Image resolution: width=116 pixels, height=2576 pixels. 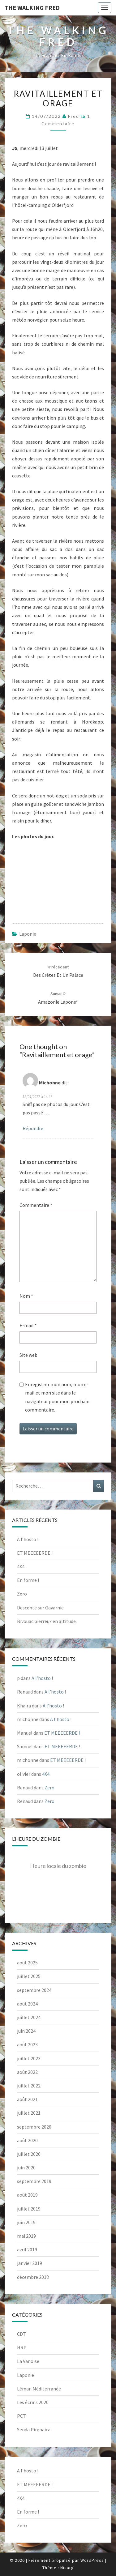 What do you see at coordinates (34, 1990) in the screenshot?
I see `septembre 2024` at bounding box center [34, 1990].